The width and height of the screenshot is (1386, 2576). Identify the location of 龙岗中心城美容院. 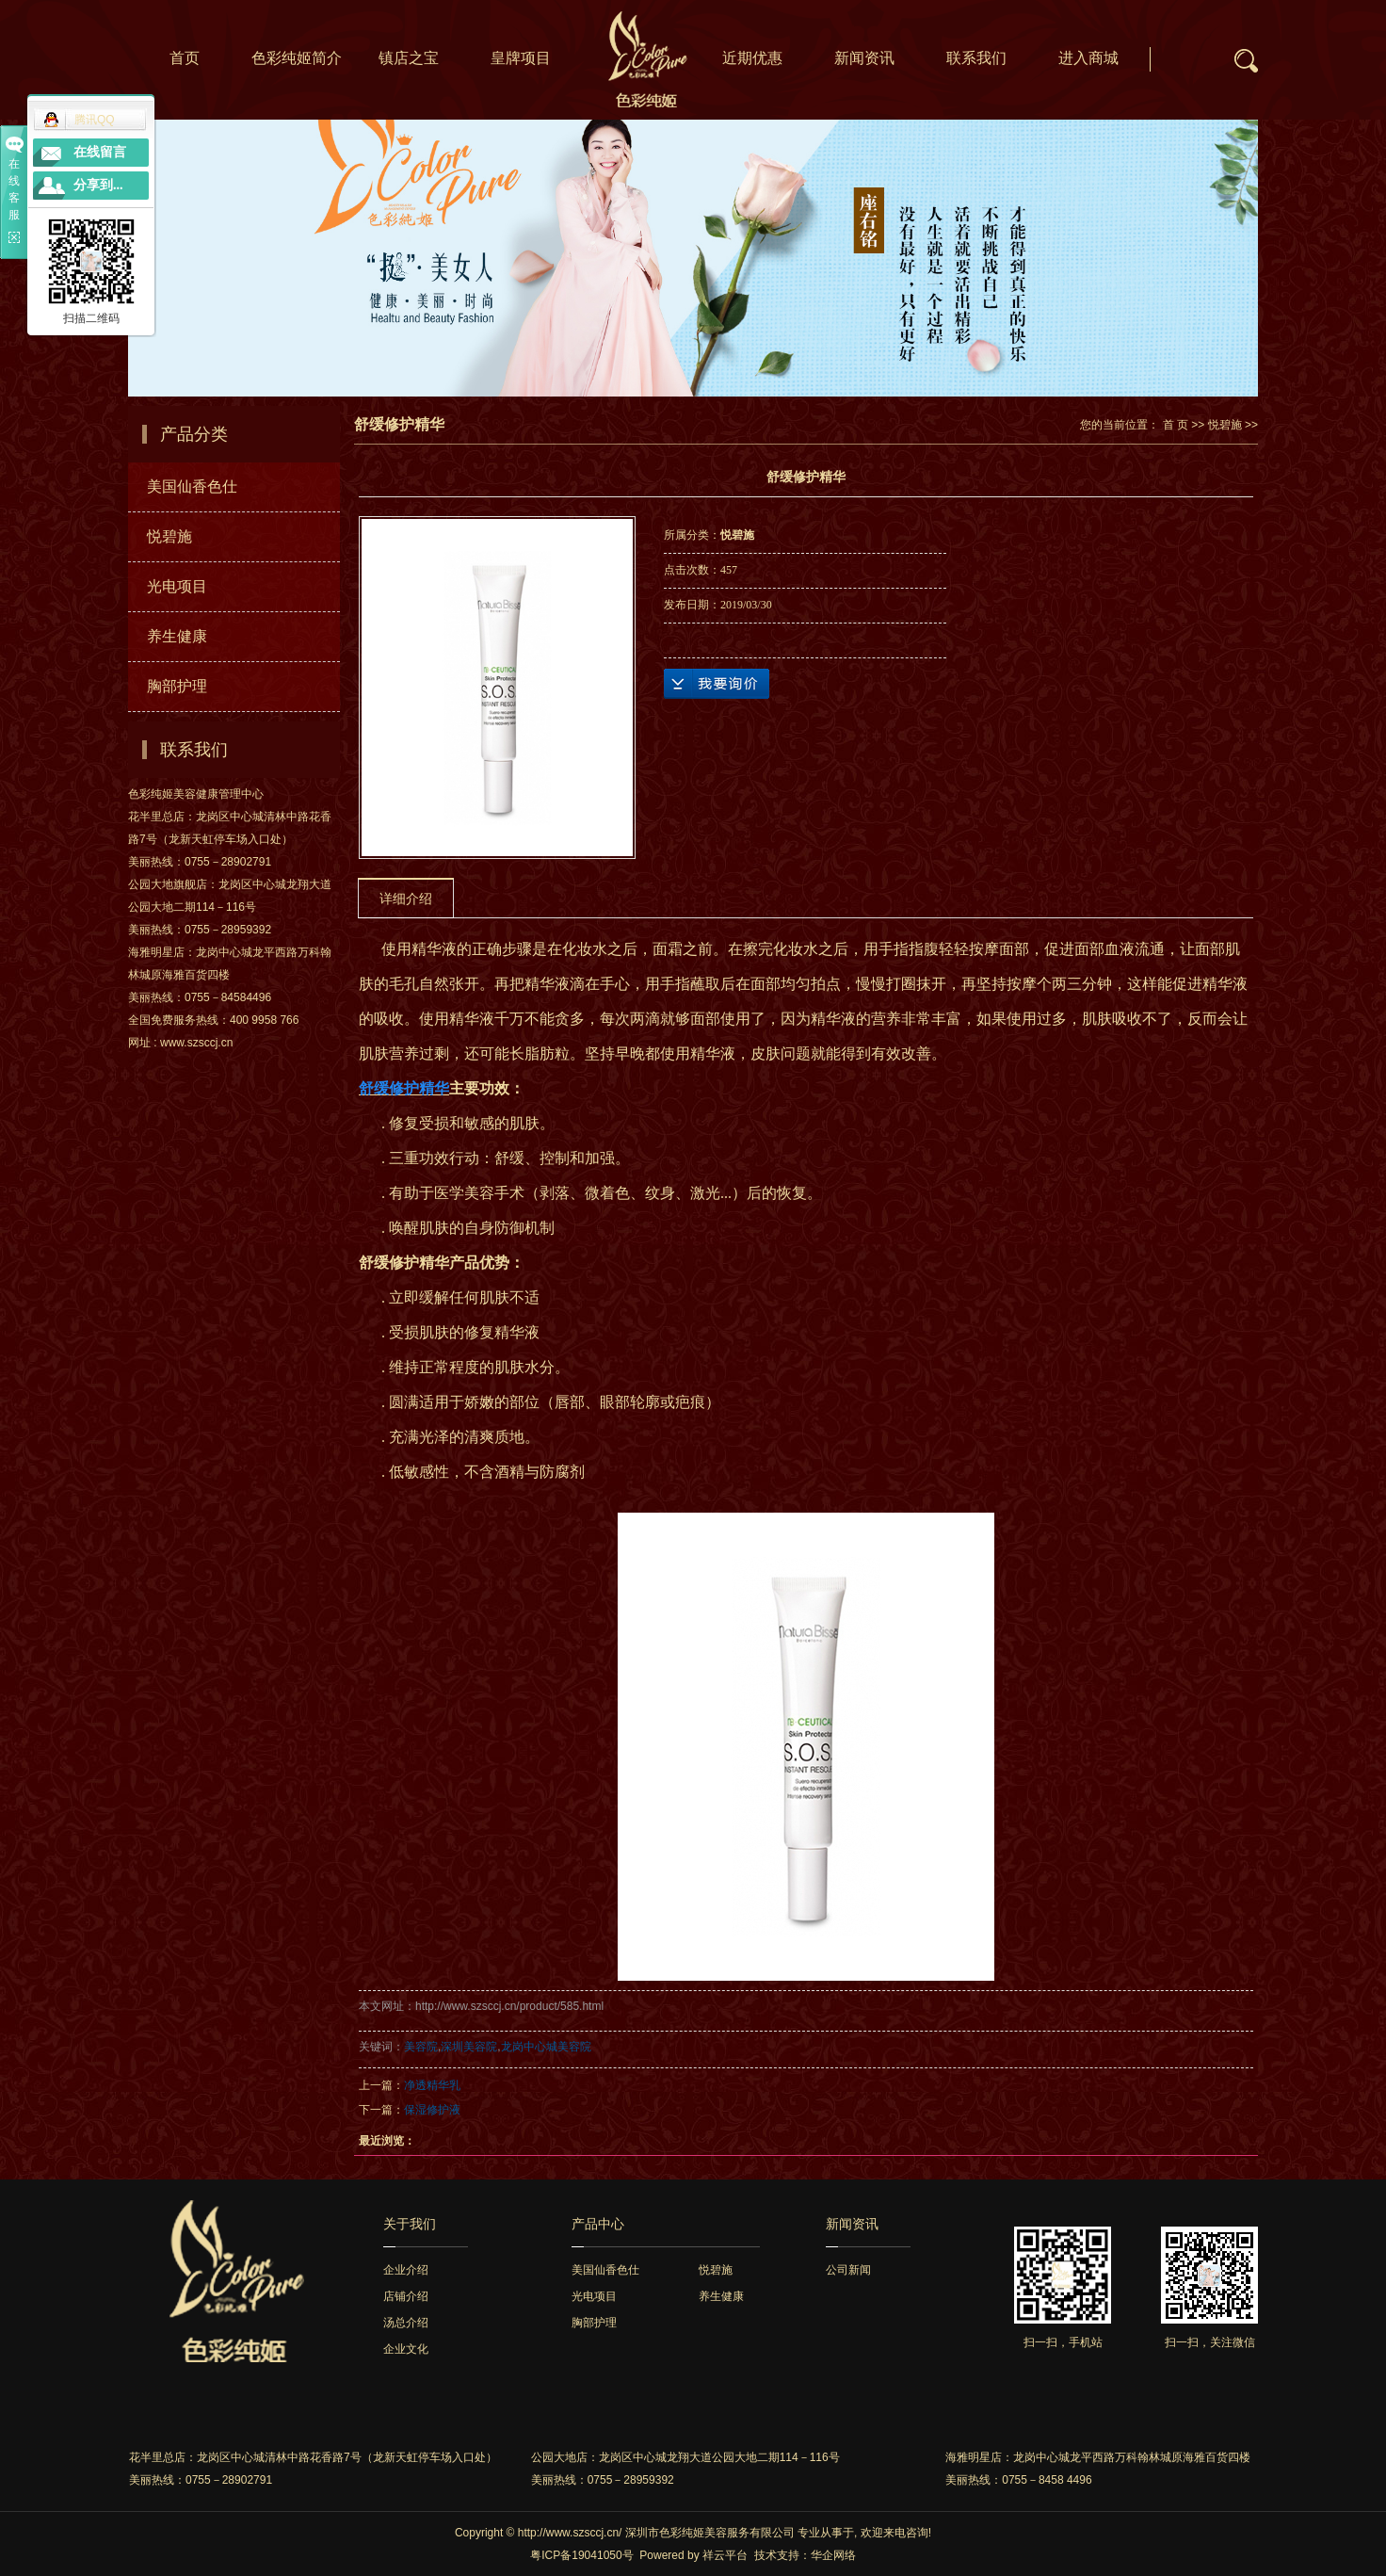
(546, 2046).